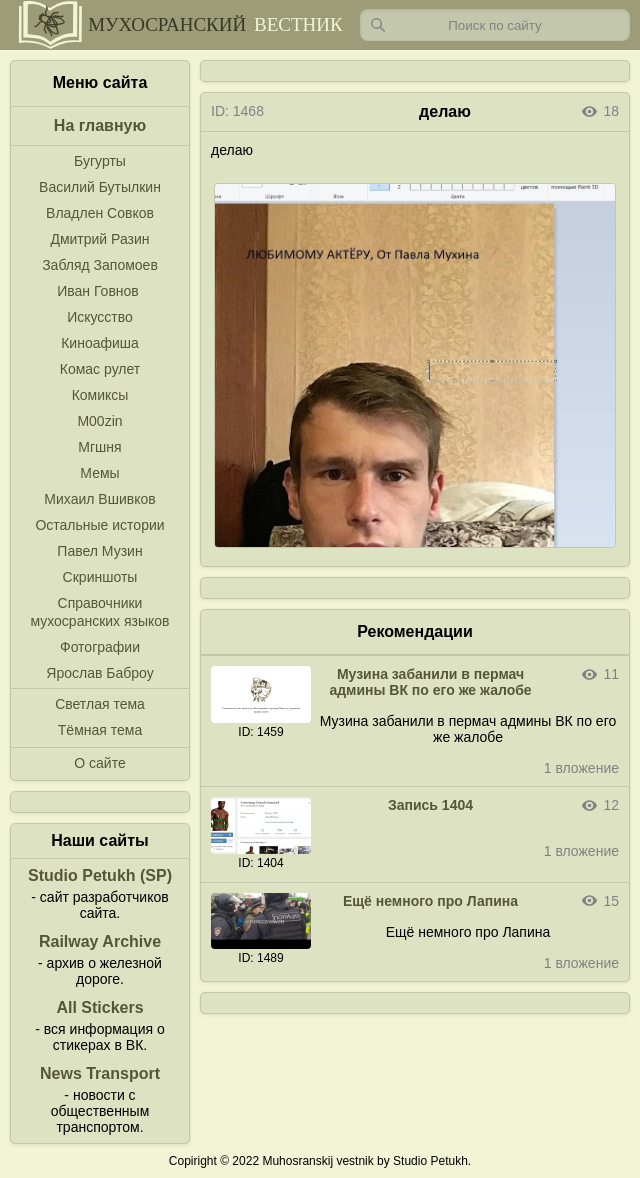 The height and width of the screenshot is (1178, 640). What do you see at coordinates (100, 577) in the screenshot?
I see `Скриншоты` at bounding box center [100, 577].